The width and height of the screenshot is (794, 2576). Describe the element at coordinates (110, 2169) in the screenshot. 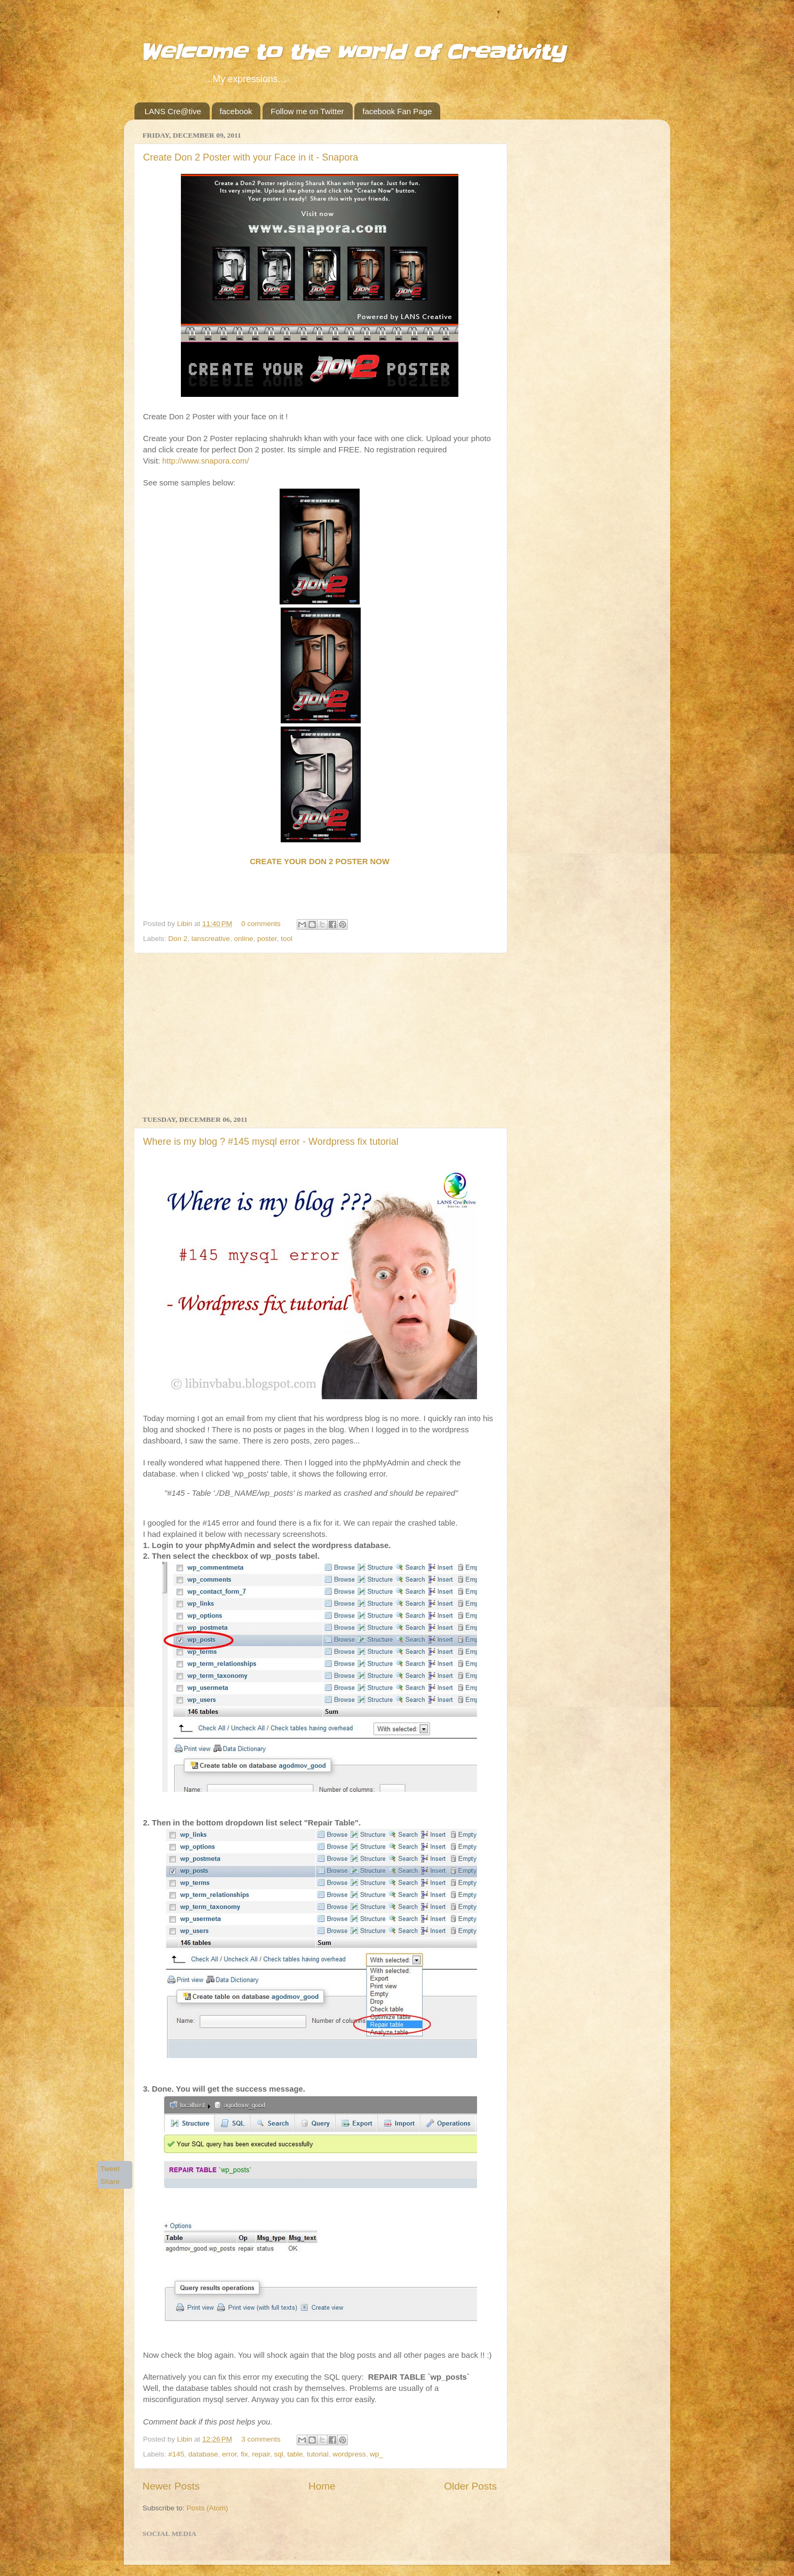

I see `Tweet` at that location.